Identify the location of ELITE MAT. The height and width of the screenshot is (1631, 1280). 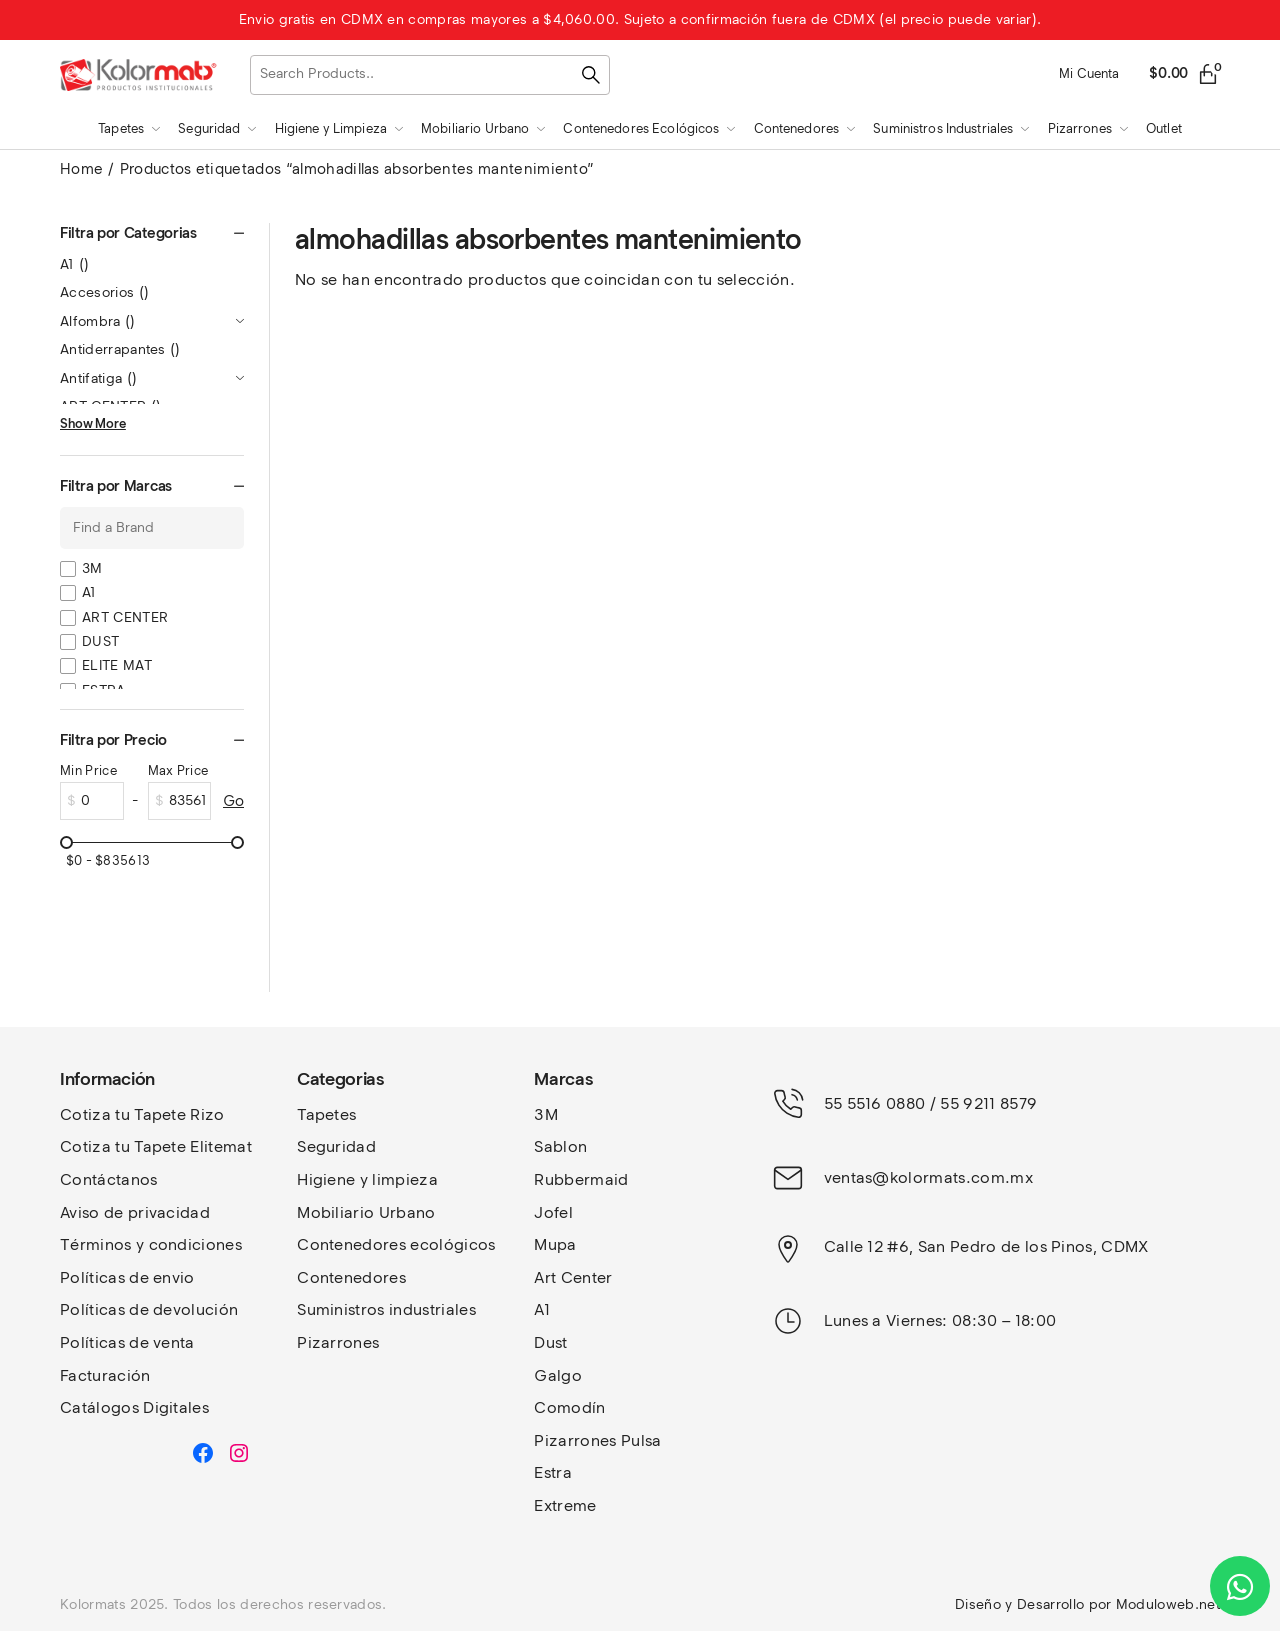
(117, 665).